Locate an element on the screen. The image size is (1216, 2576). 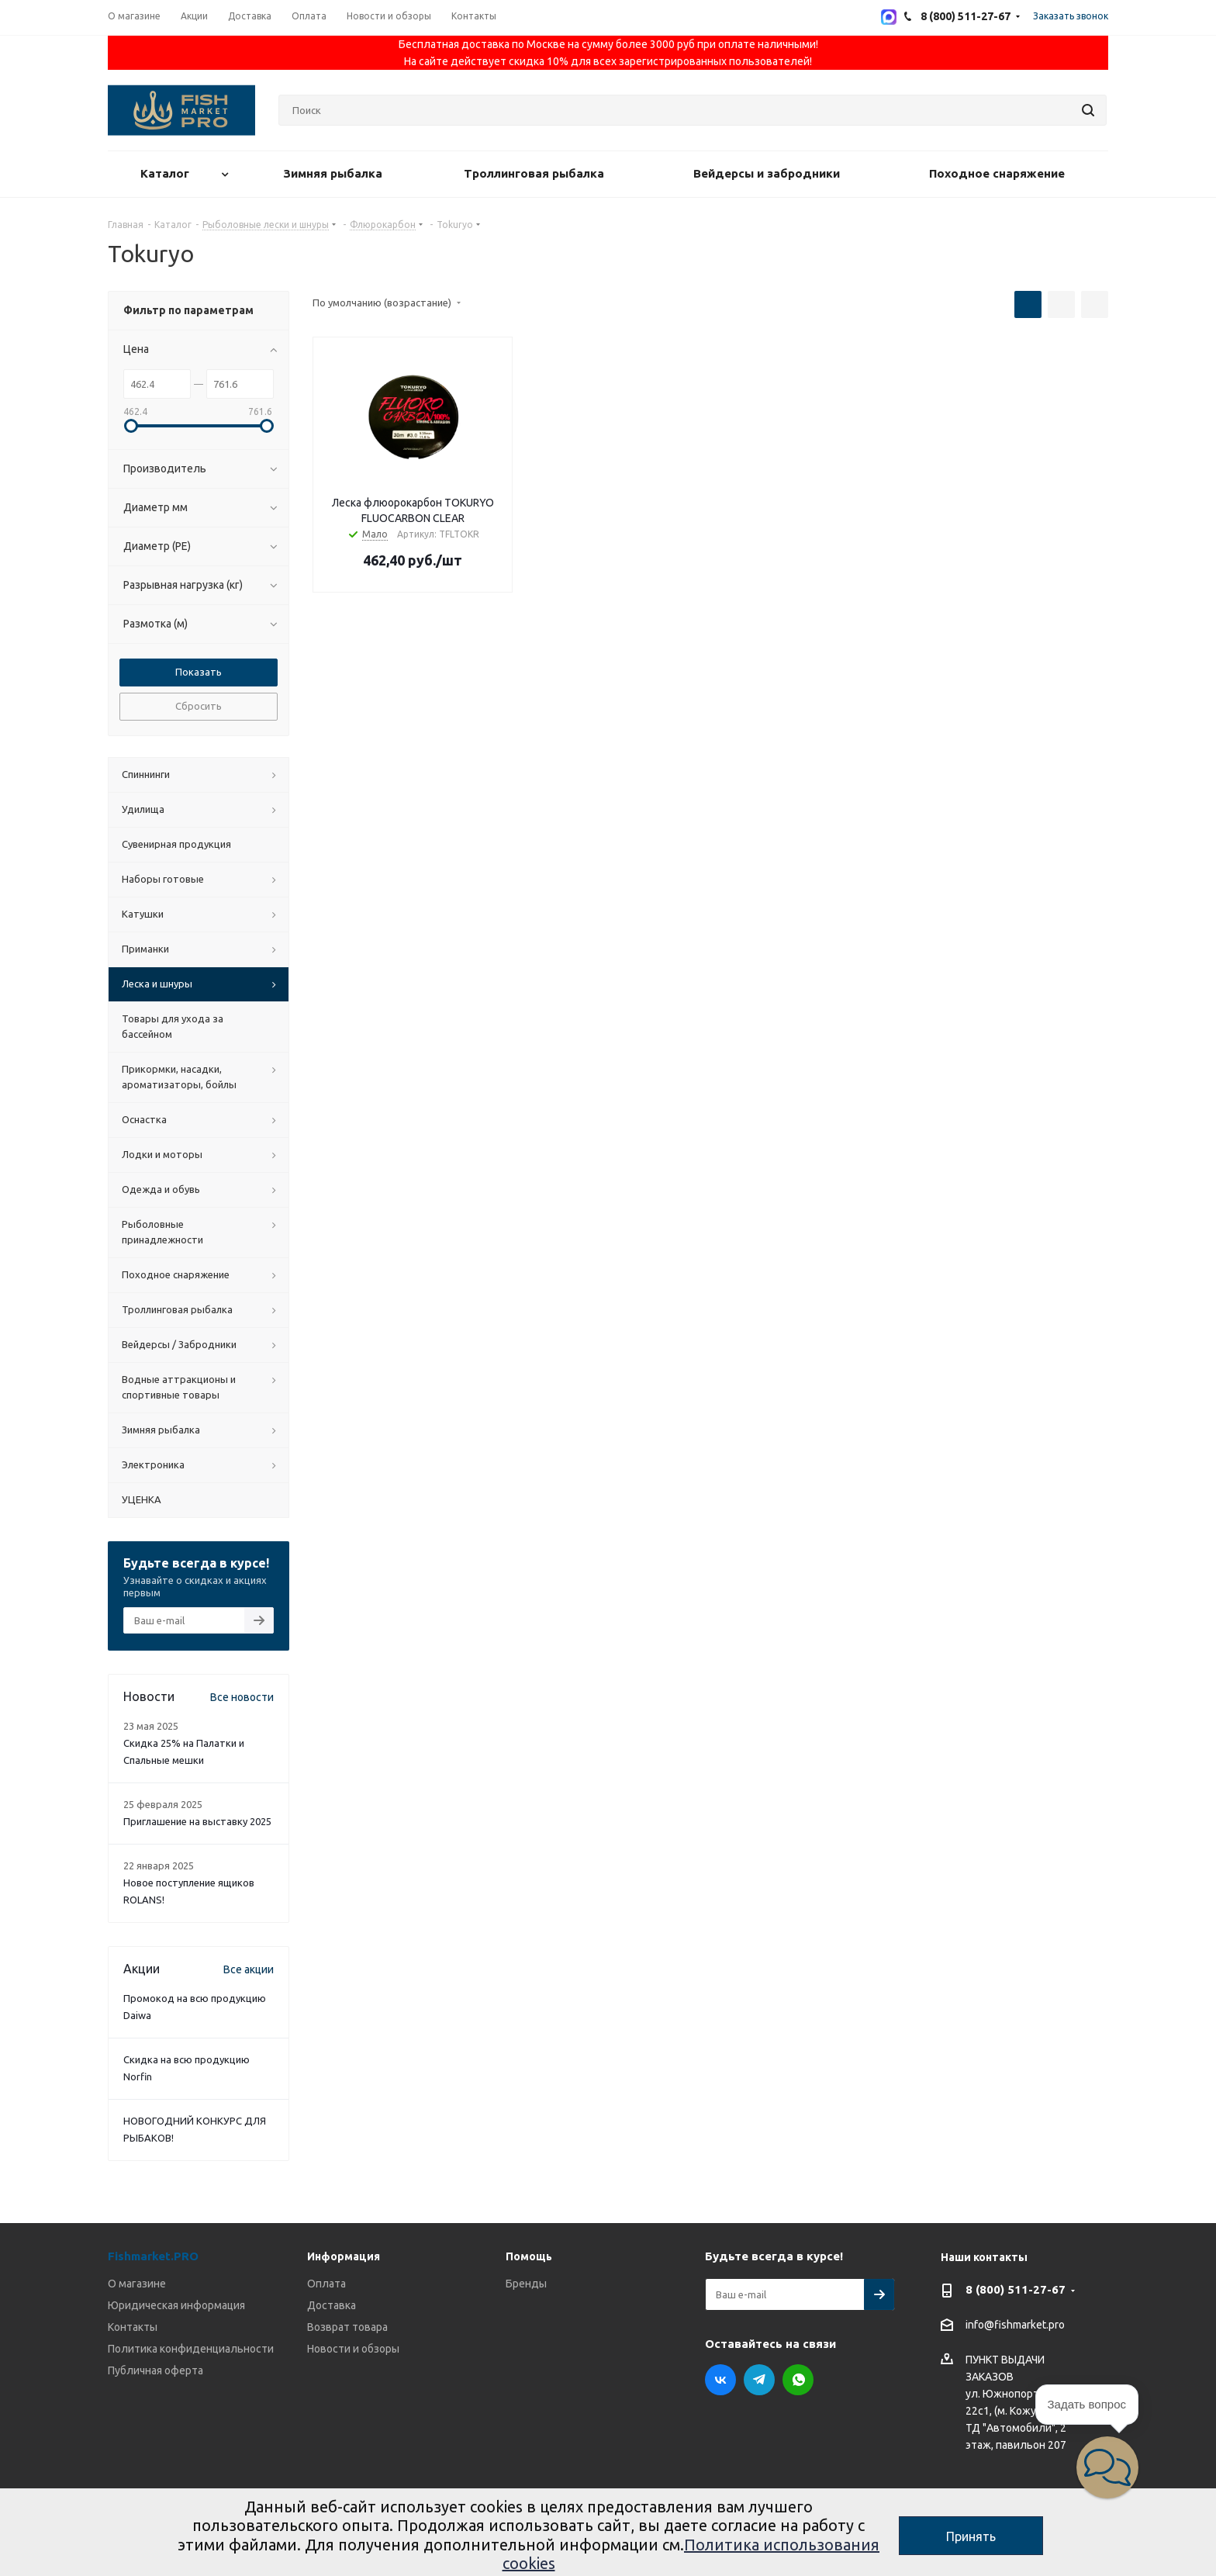
Контакты is located at coordinates (132, 2327).